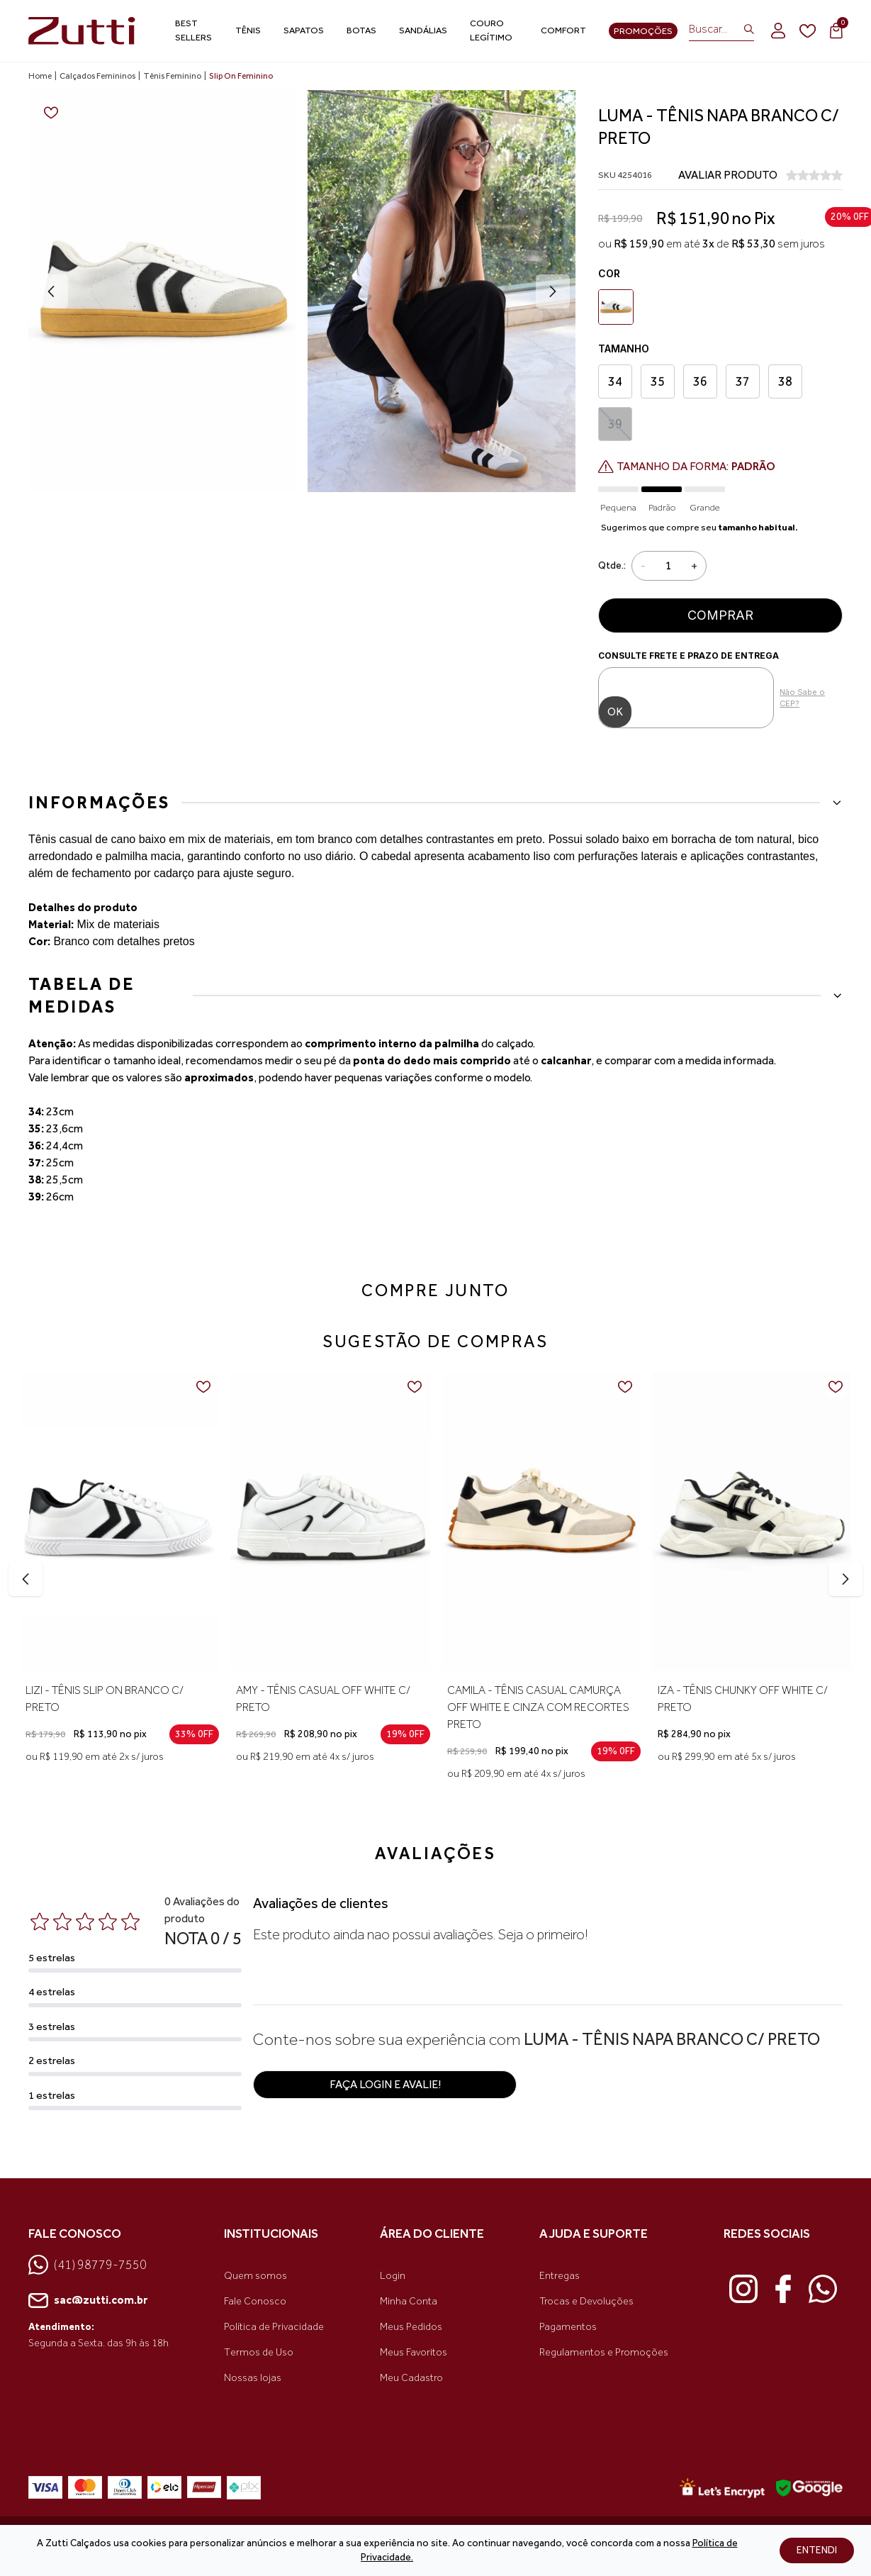 This screenshot has width=871, height=2576. What do you see at coordinates (700, 381) in the screenshot?
I see `36` at bounding box center [700, 381].